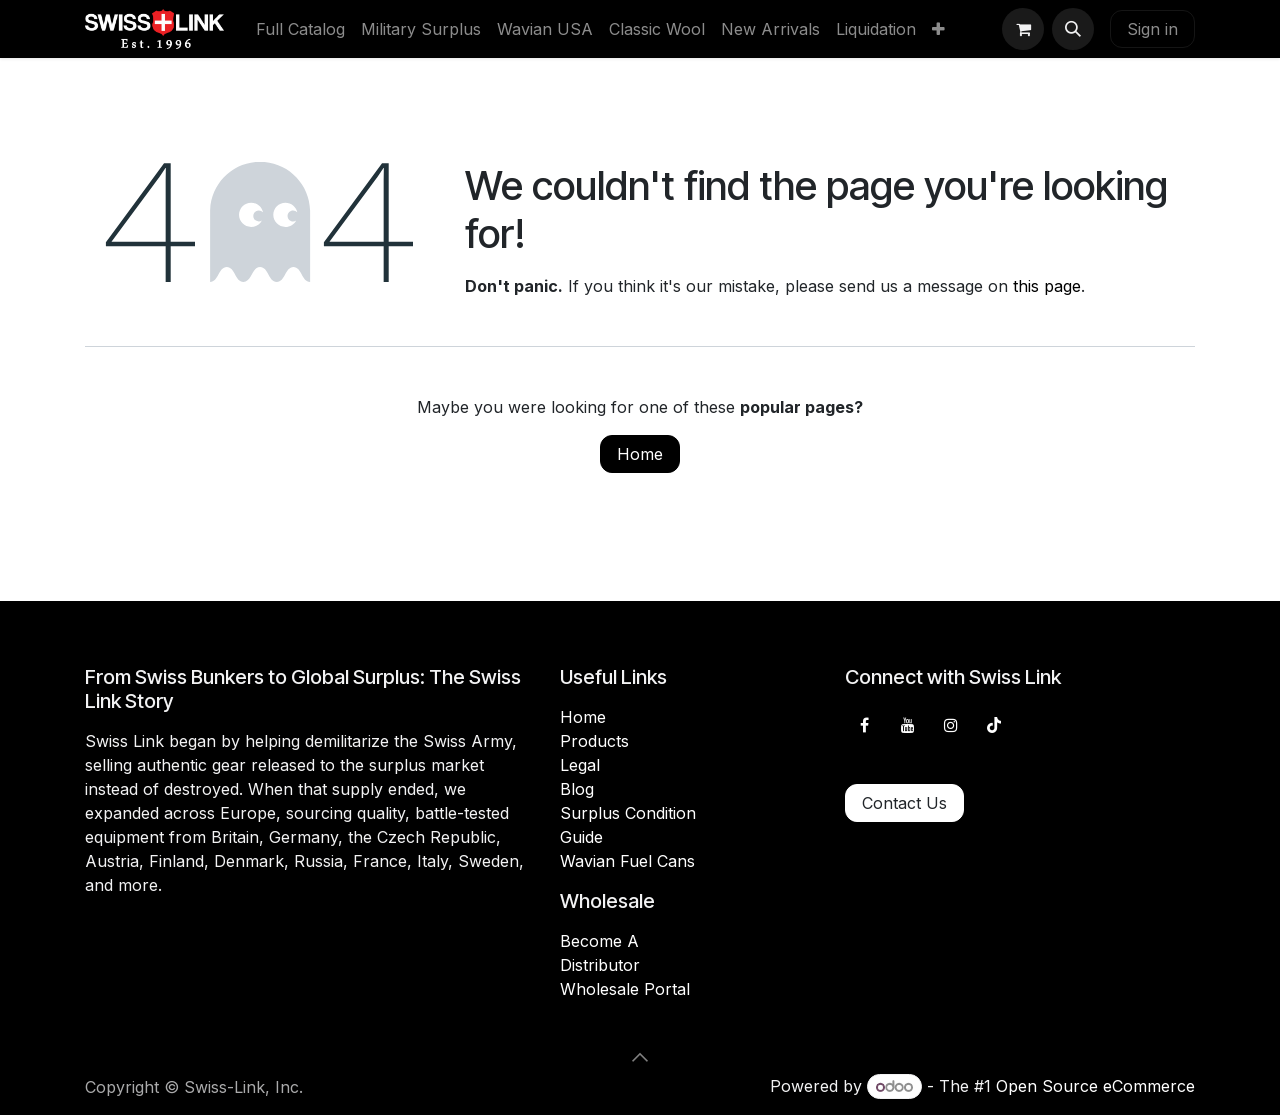 The width and height of the screenshot is (1280, 1115). Describe the element at coordinates (908, 725) in the screenshot. I see `[YouTube]` at that location.